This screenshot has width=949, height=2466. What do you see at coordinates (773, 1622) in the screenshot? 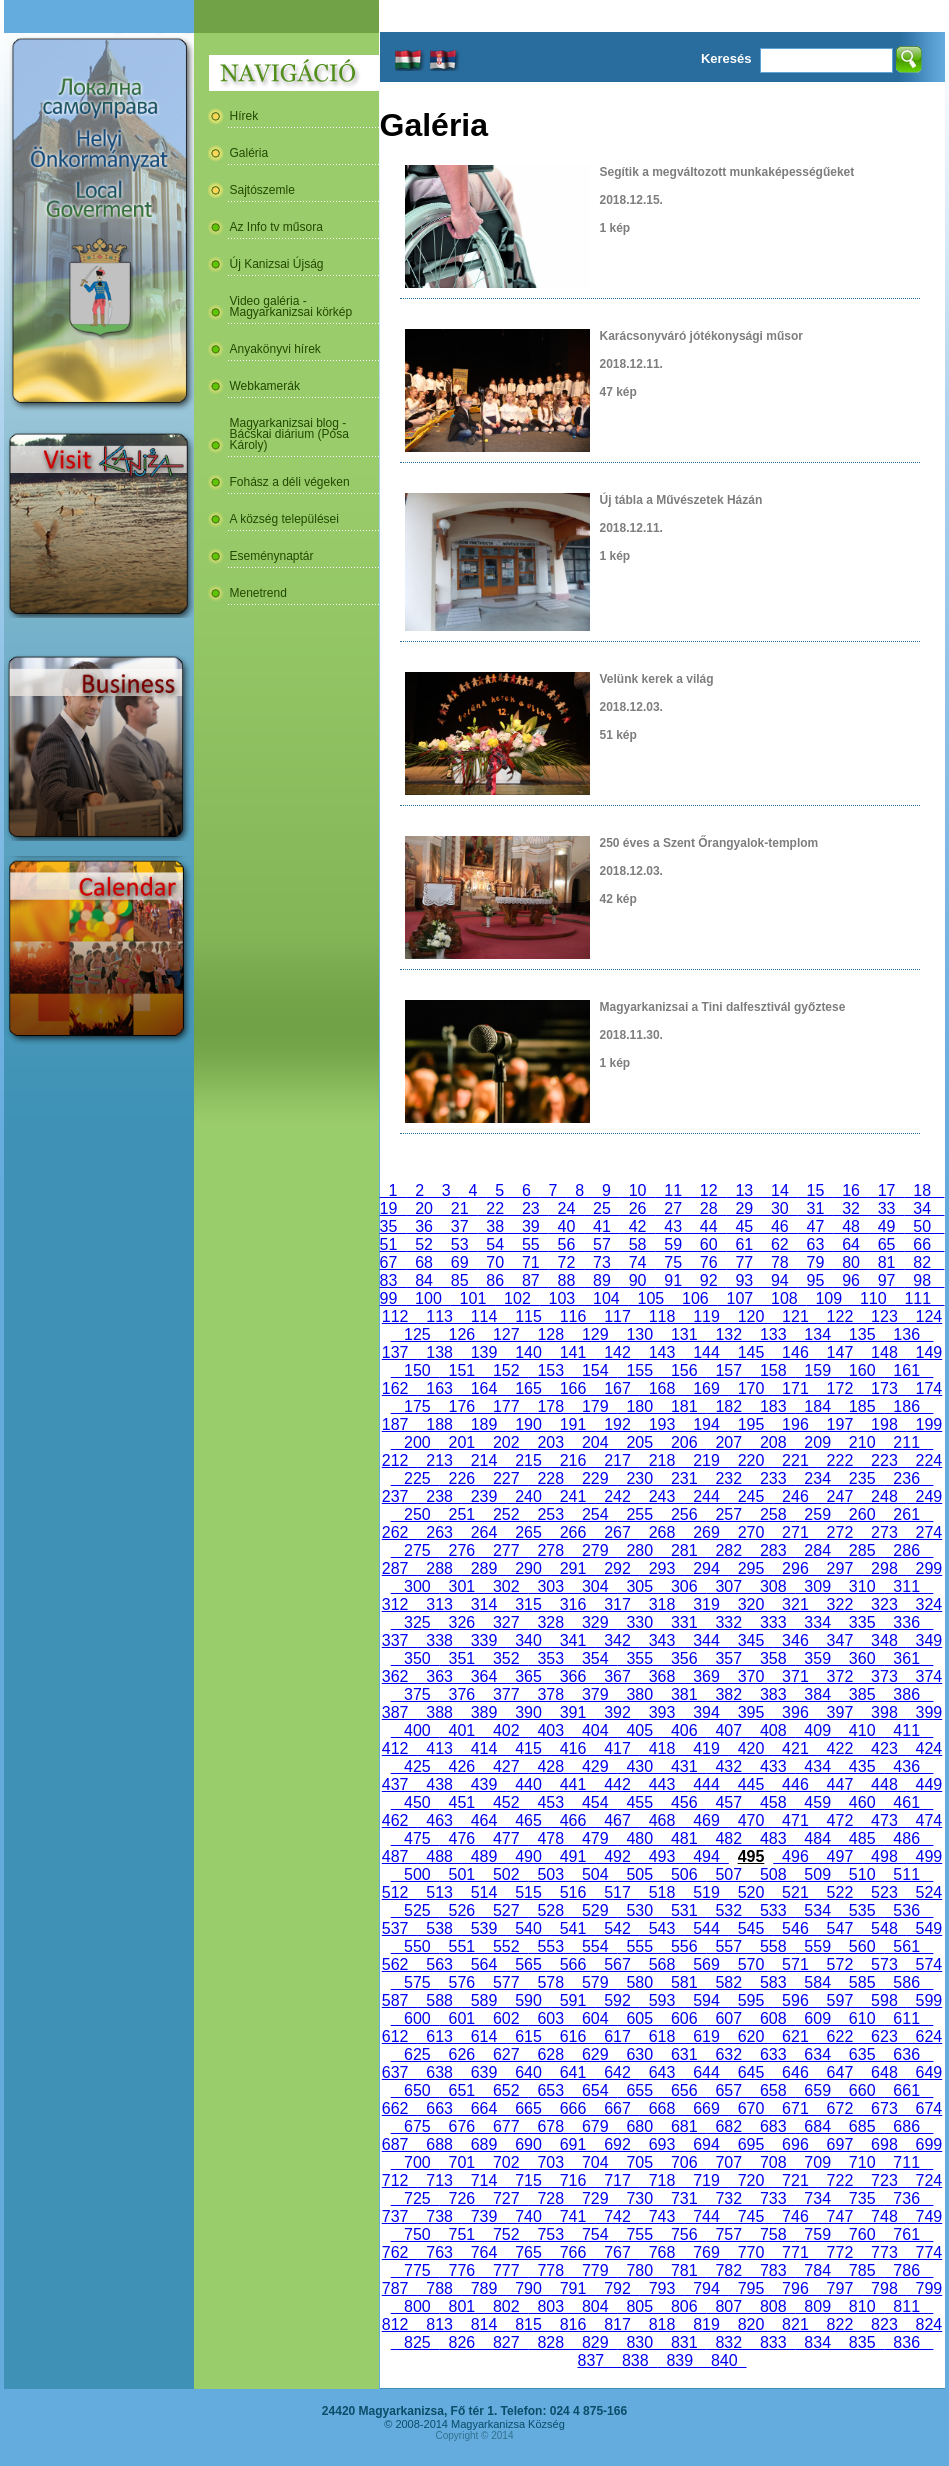
I see `333` at bounding box center [773, 1622].